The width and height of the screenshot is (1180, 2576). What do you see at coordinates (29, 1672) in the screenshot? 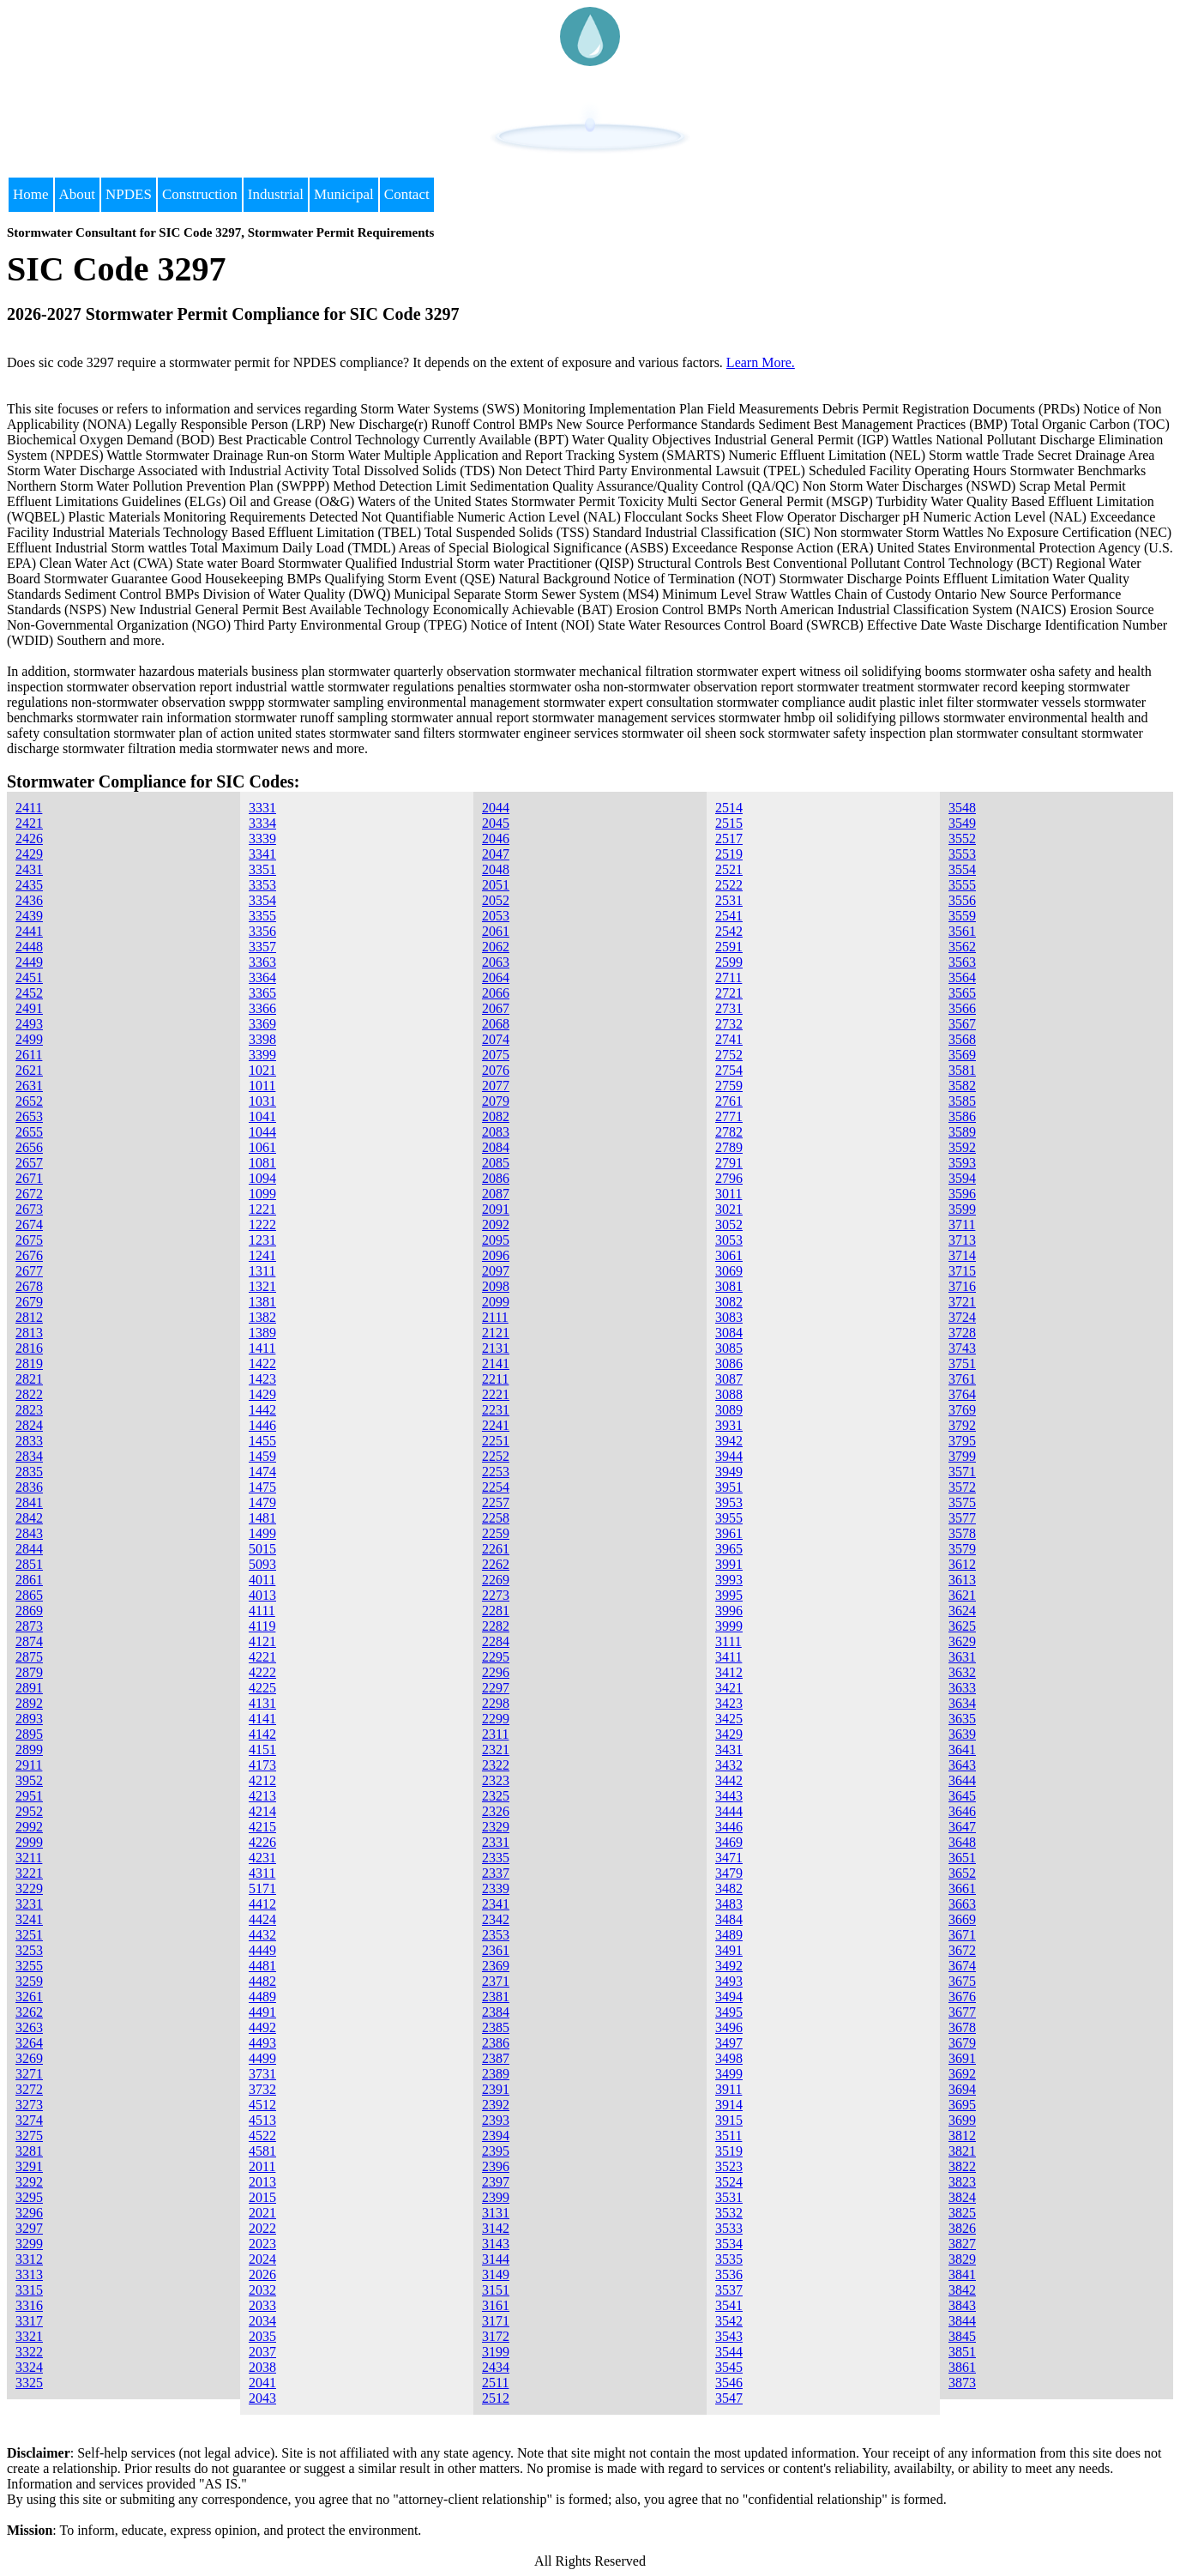
I see `2879` at bounding box center [29, 1672].